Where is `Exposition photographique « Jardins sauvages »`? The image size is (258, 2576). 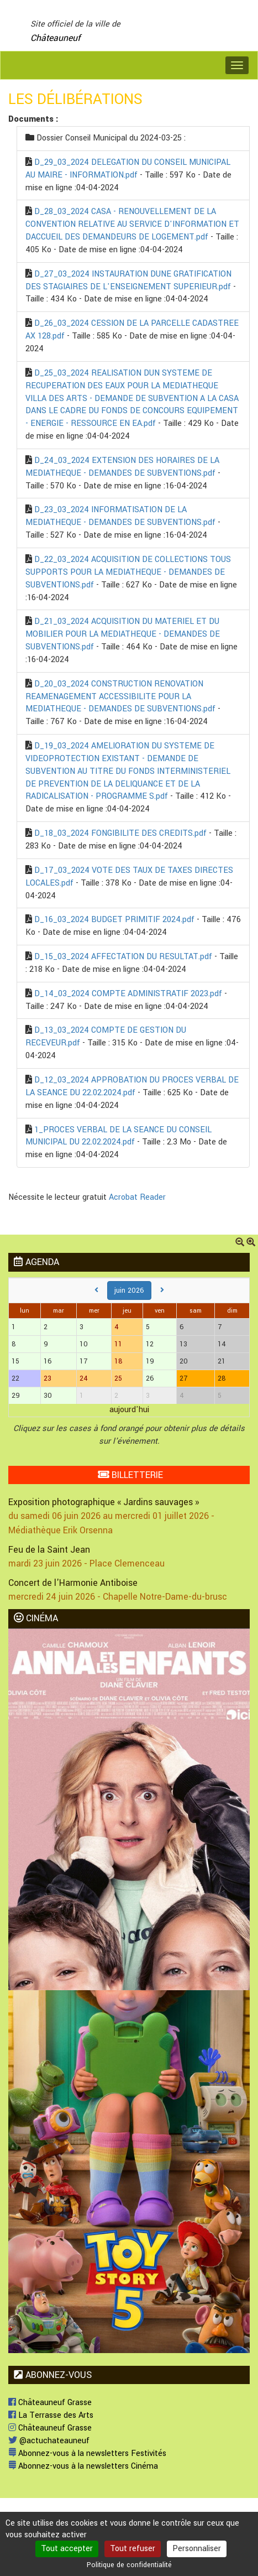
Exposition photographique « Jardins sauvages » is located at coordinates (103, 1502).